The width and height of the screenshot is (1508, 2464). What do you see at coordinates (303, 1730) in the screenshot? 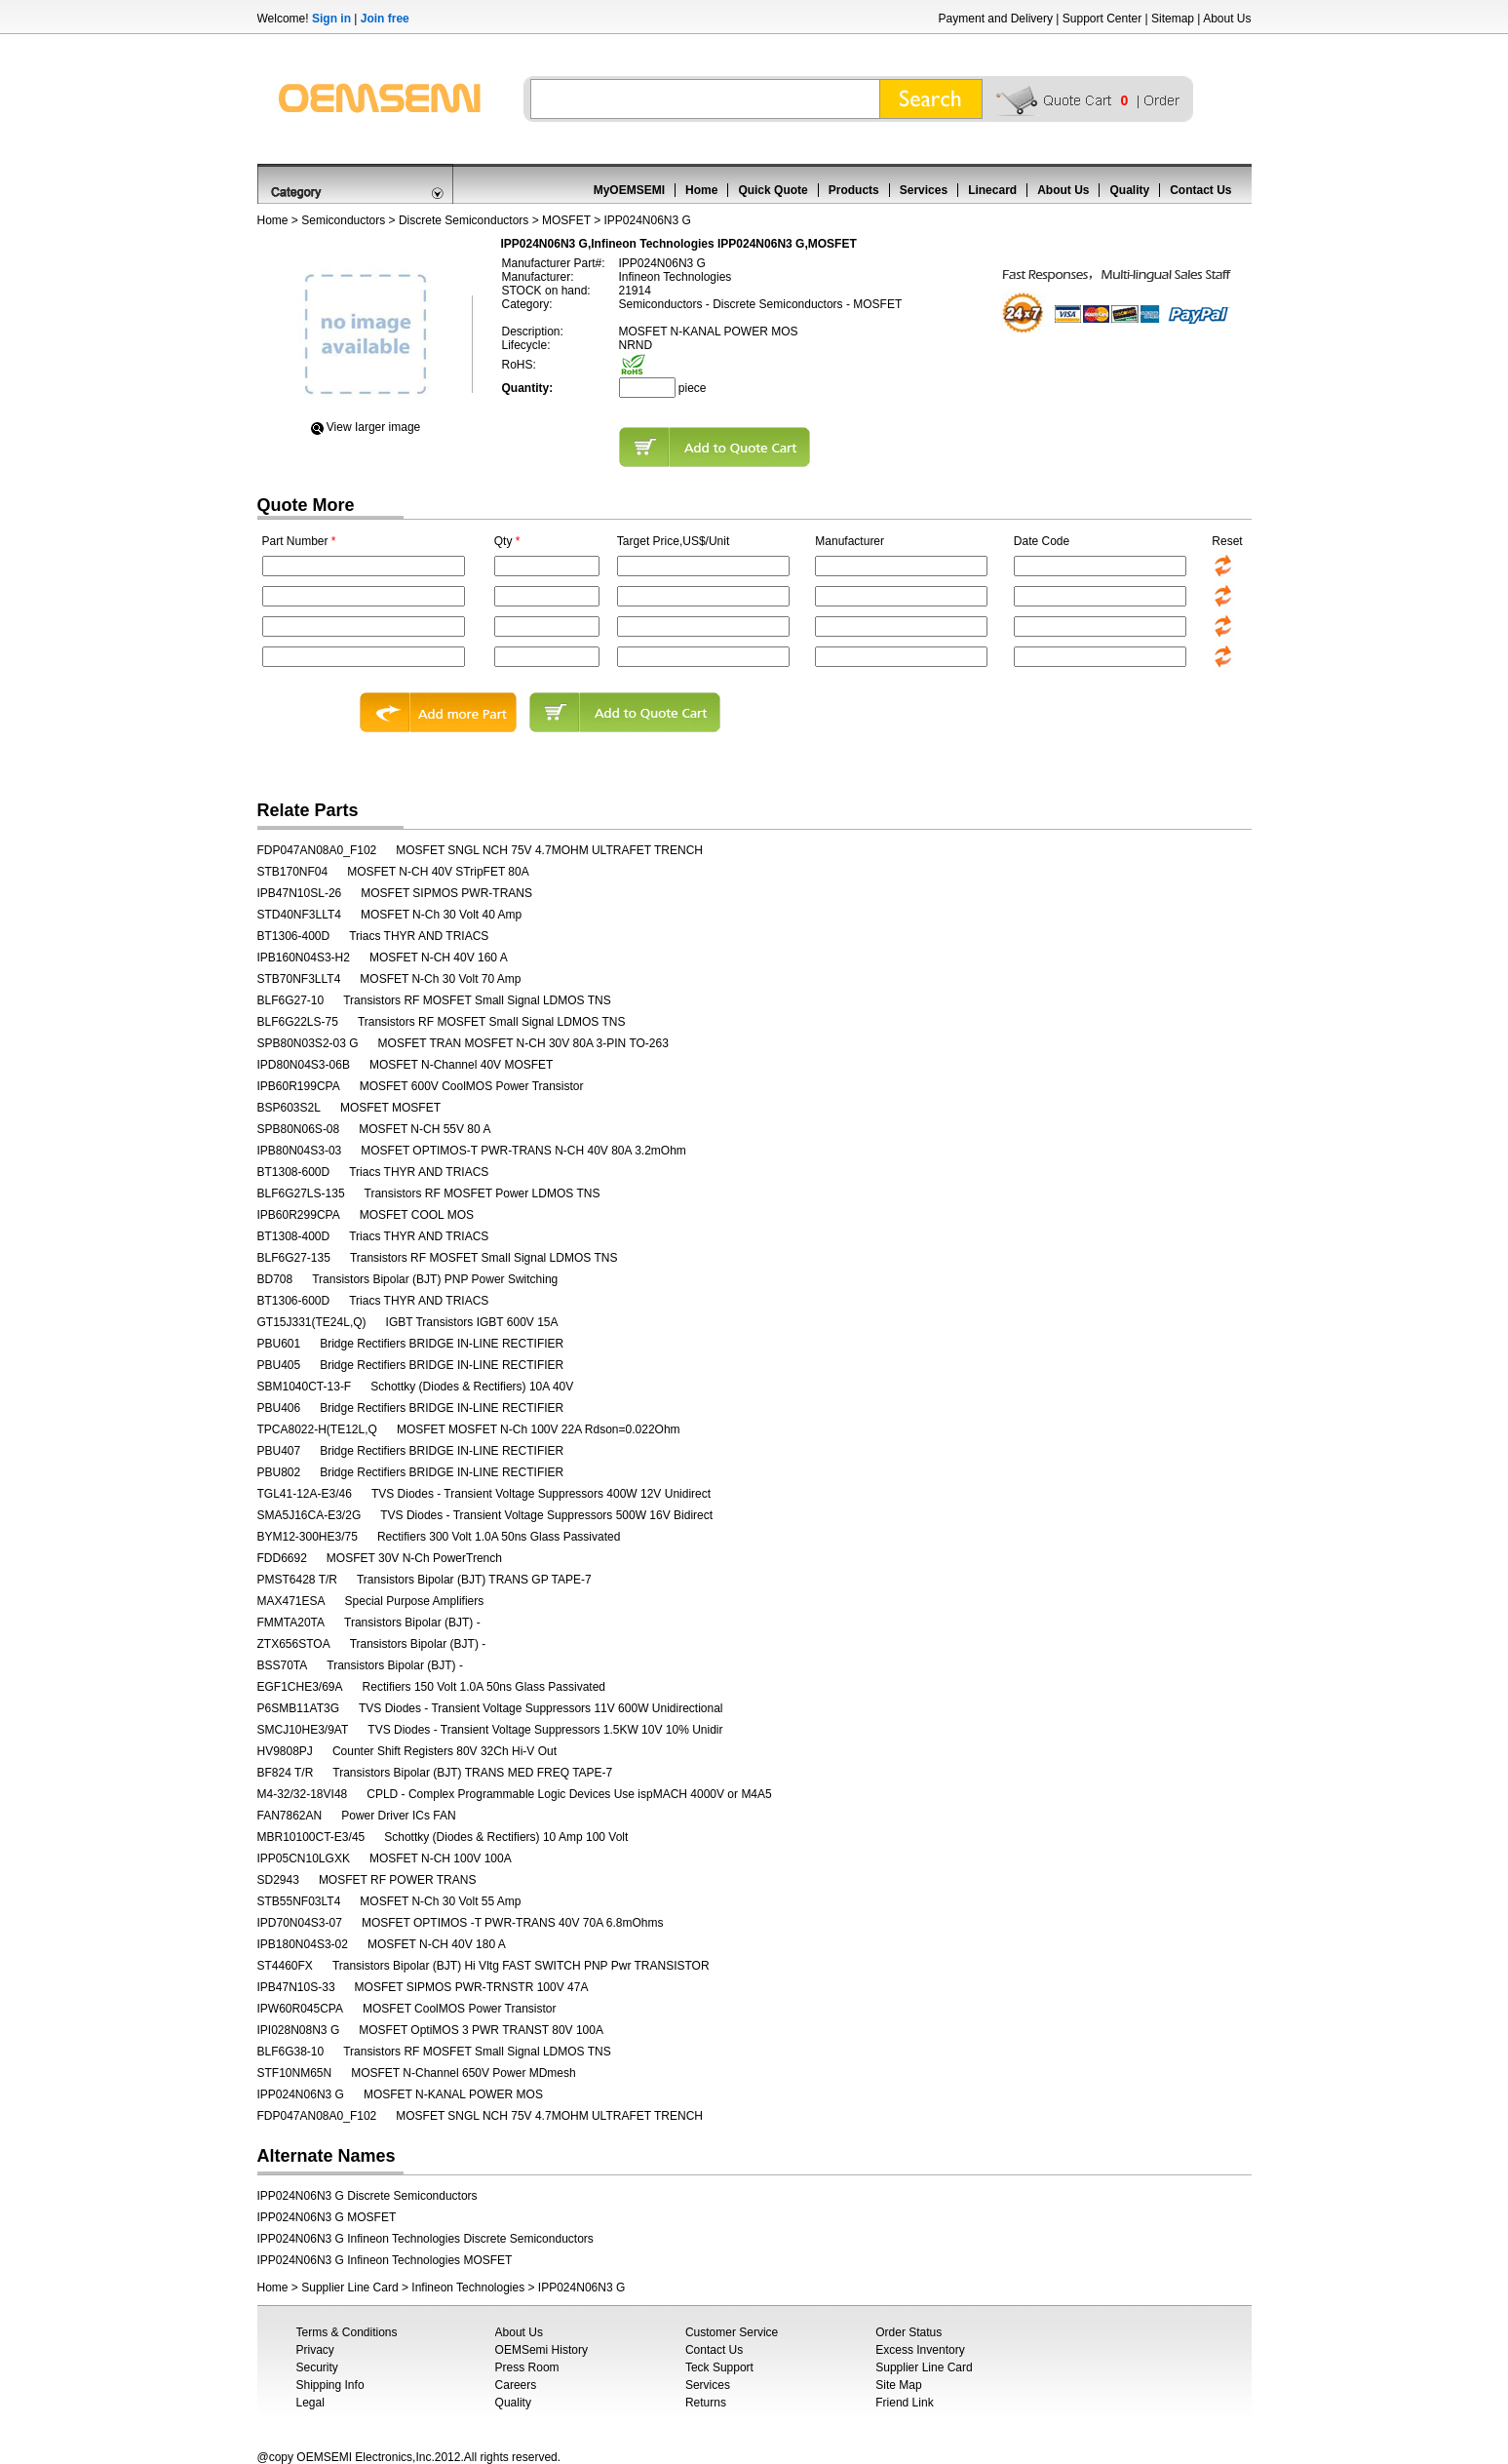
I see `SMCJ10HE3/9AT` at bounding box center [303, 1730].